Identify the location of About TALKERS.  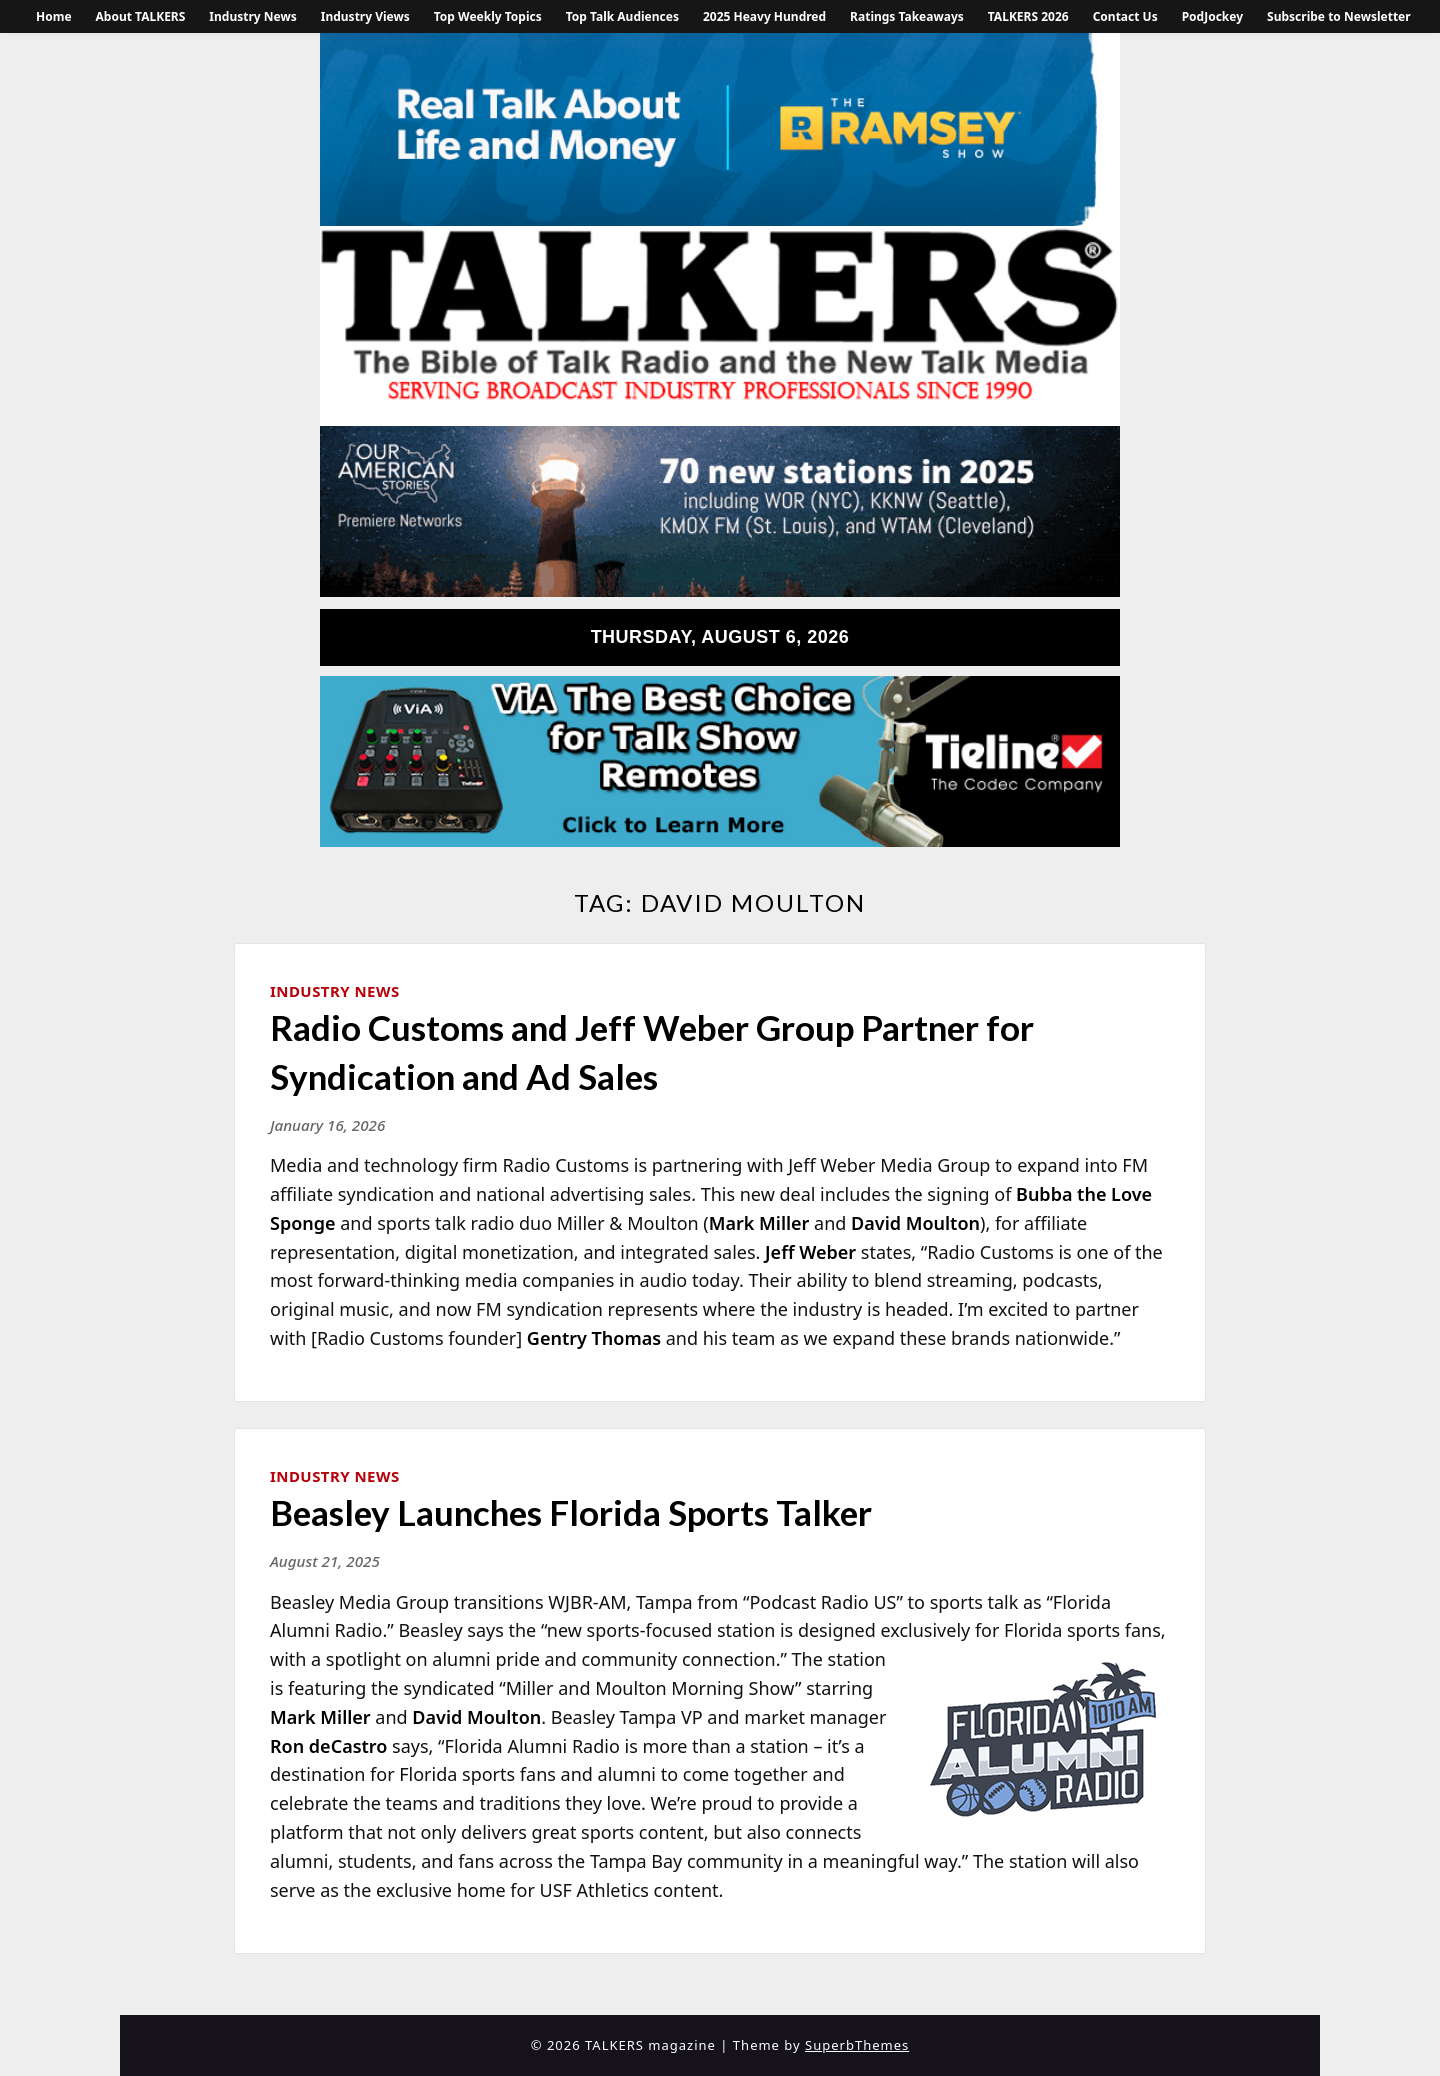
(141, 16).